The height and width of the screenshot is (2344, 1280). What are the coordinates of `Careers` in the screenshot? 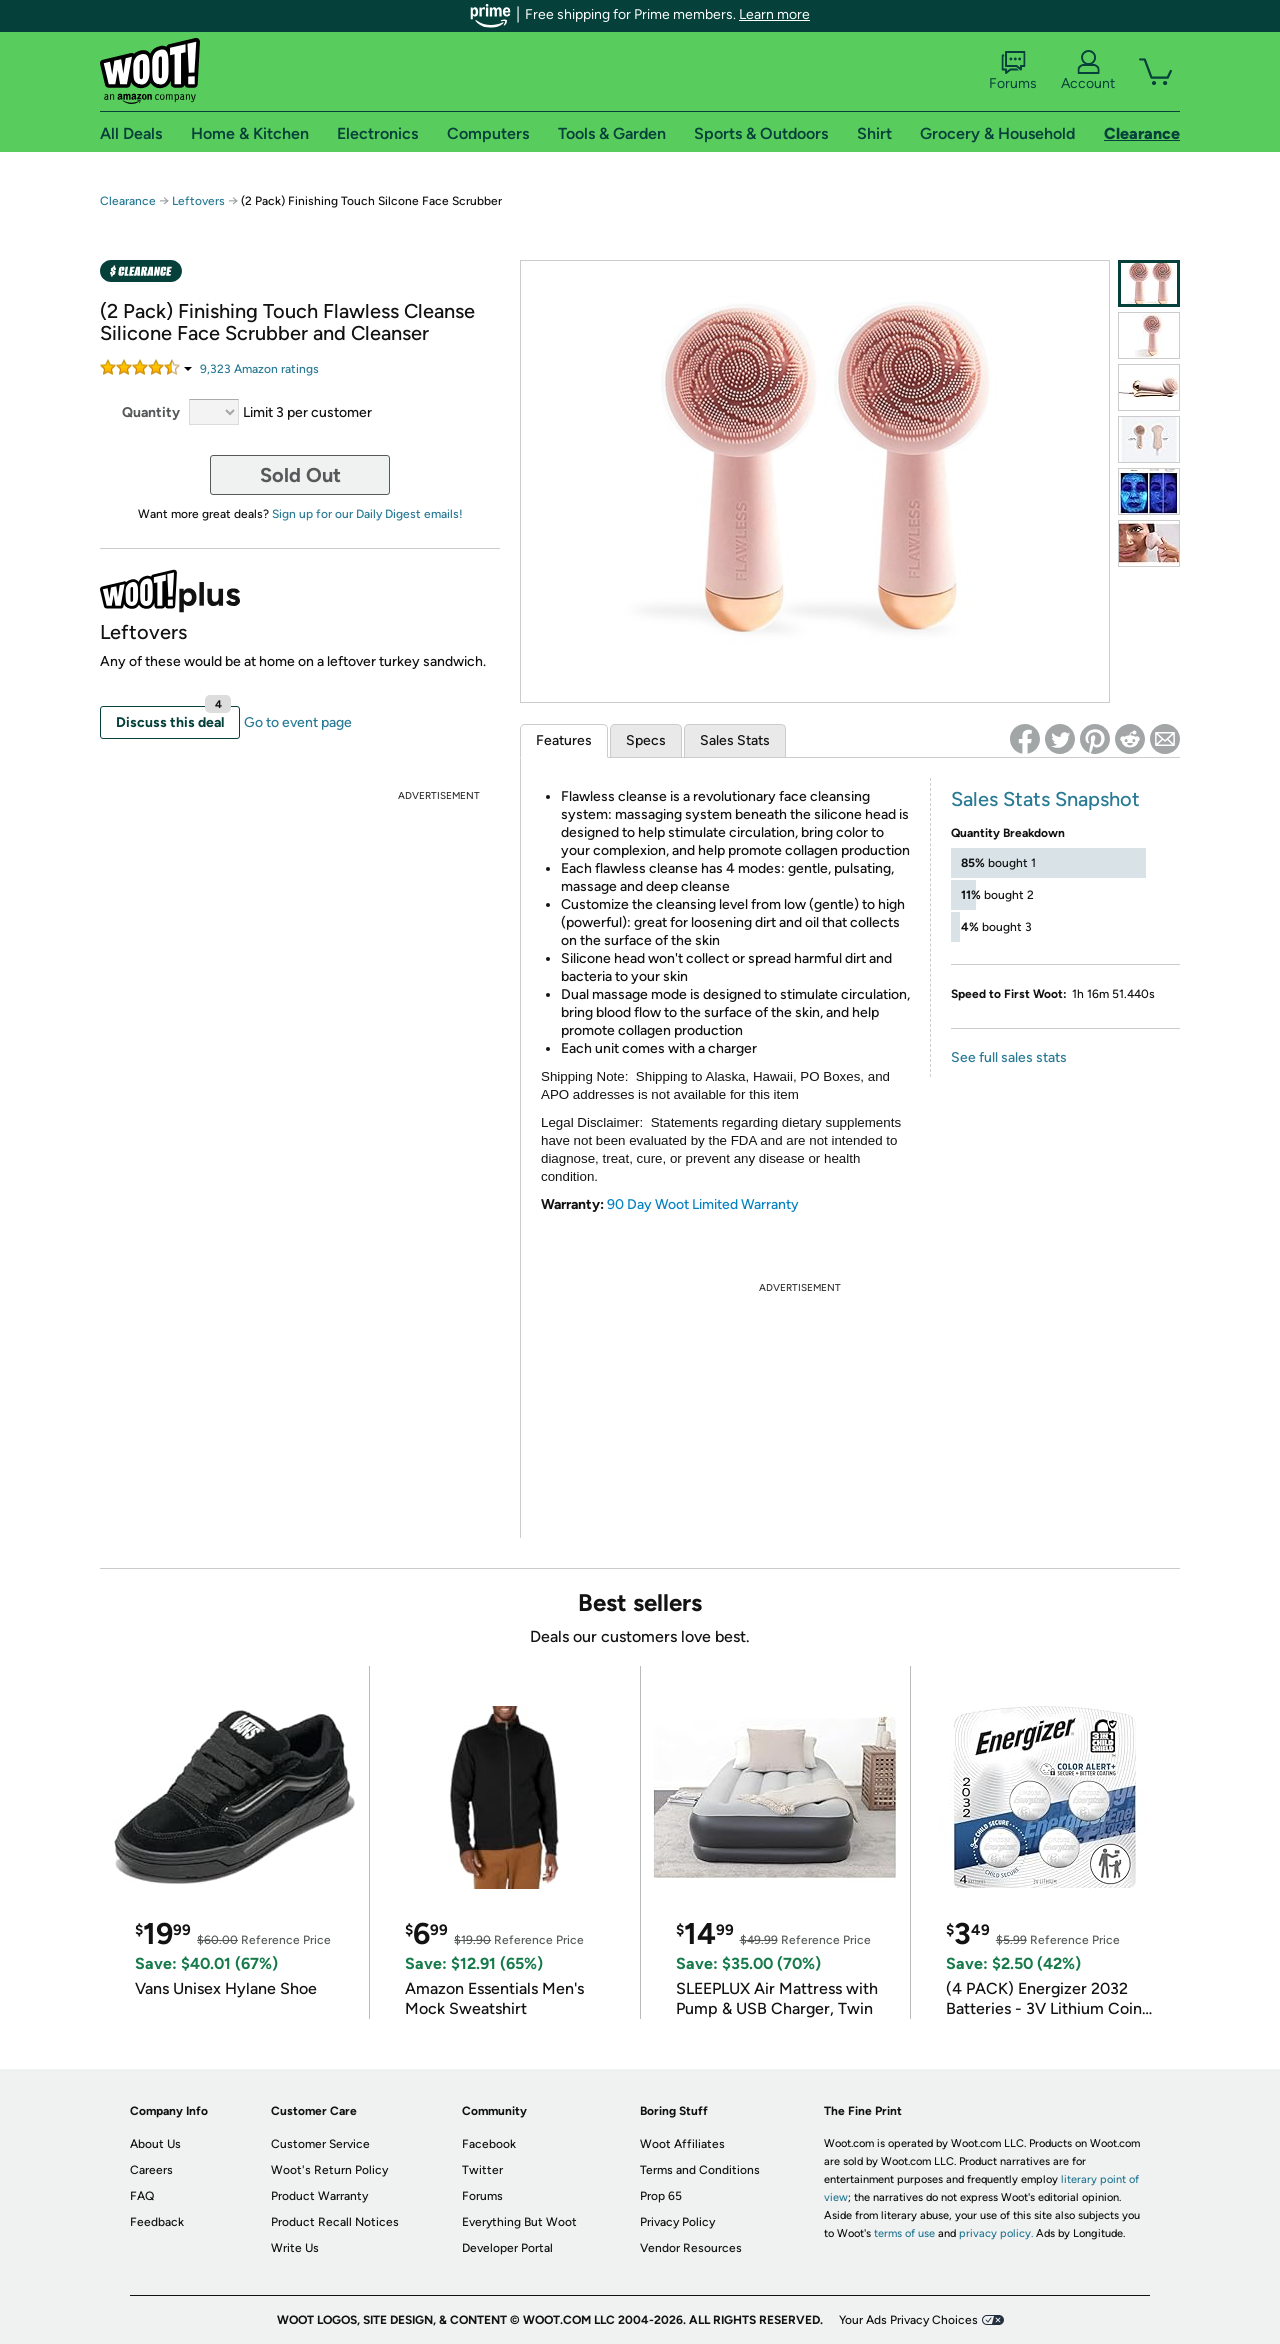 It's located at (151, 2170).